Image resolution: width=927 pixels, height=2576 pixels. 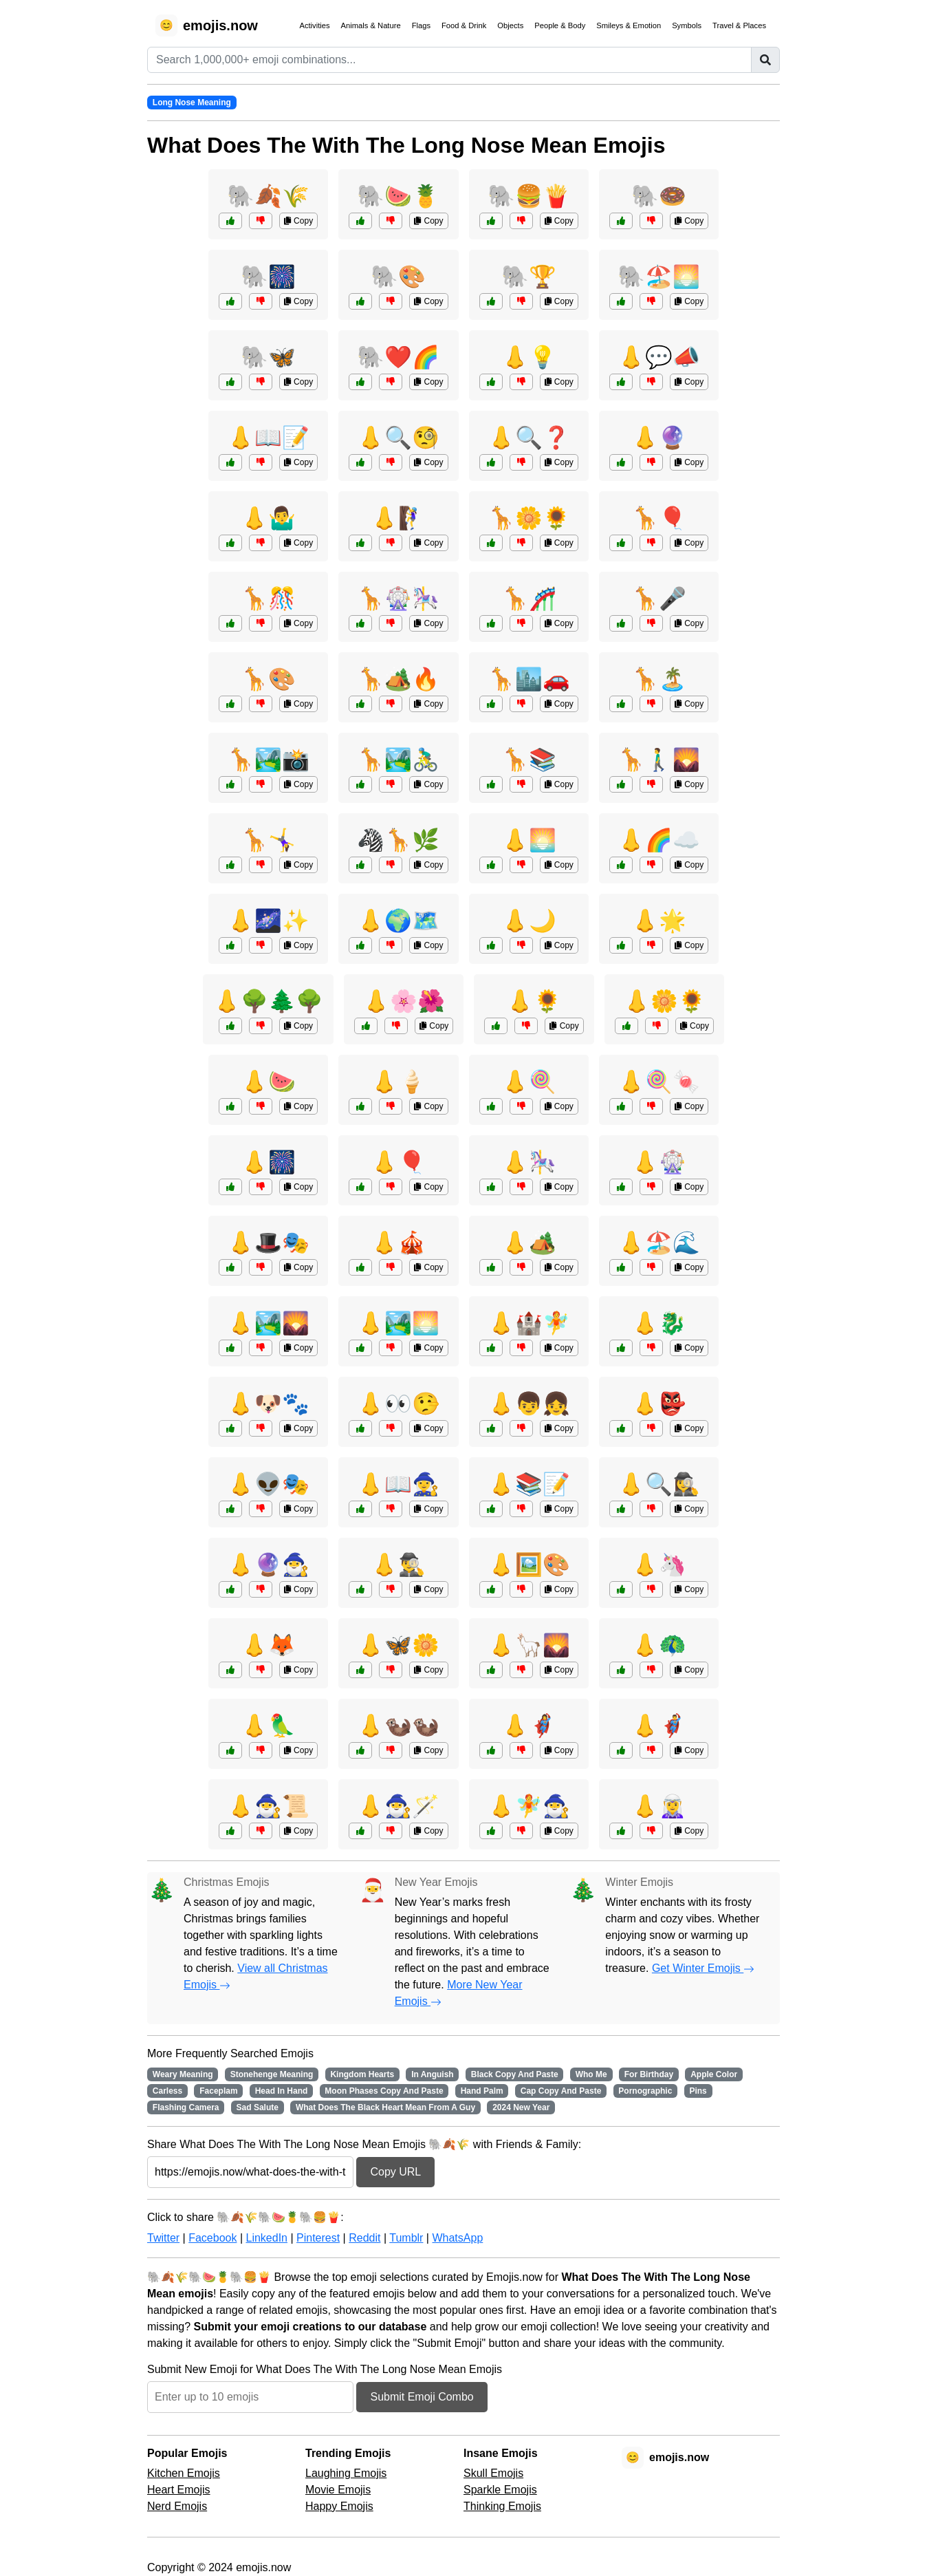 I want to click on 🦒🎊, so click(x=268, y=598).